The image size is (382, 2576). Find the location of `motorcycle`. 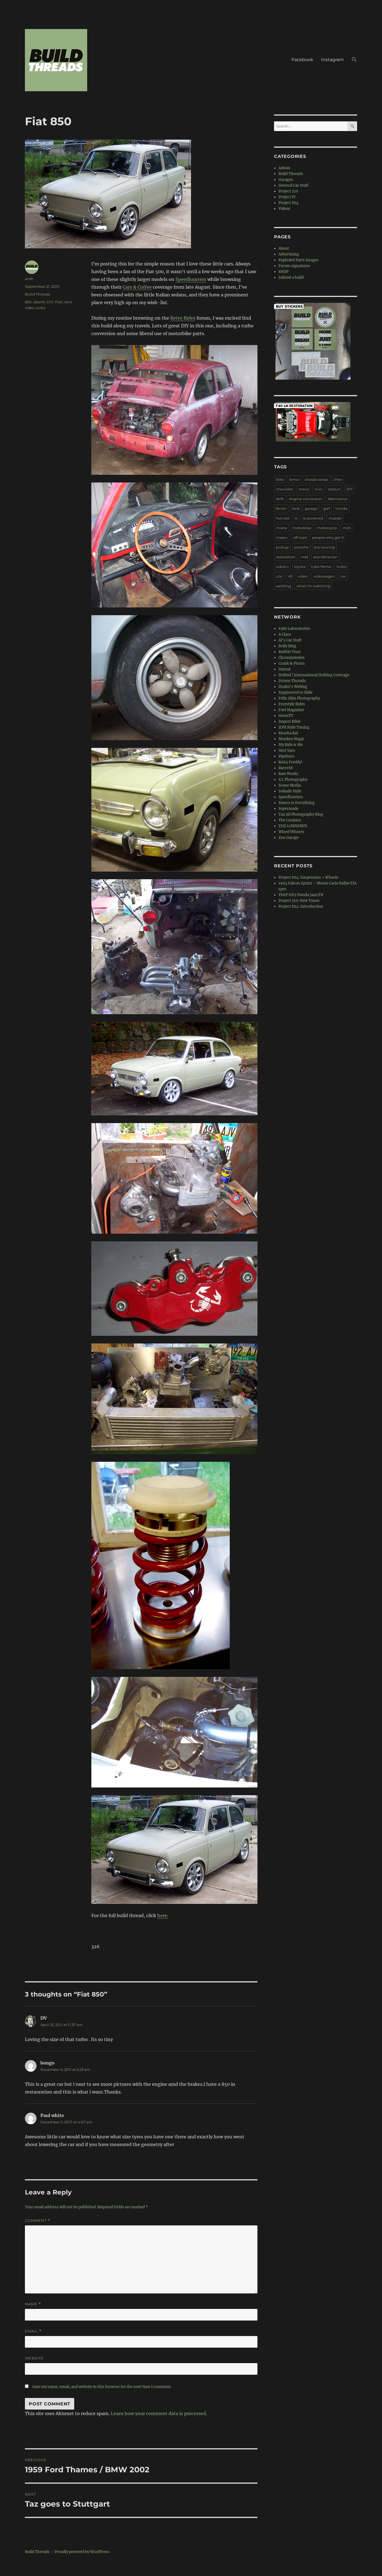

motorcycle is located at coordinates (327, 528).